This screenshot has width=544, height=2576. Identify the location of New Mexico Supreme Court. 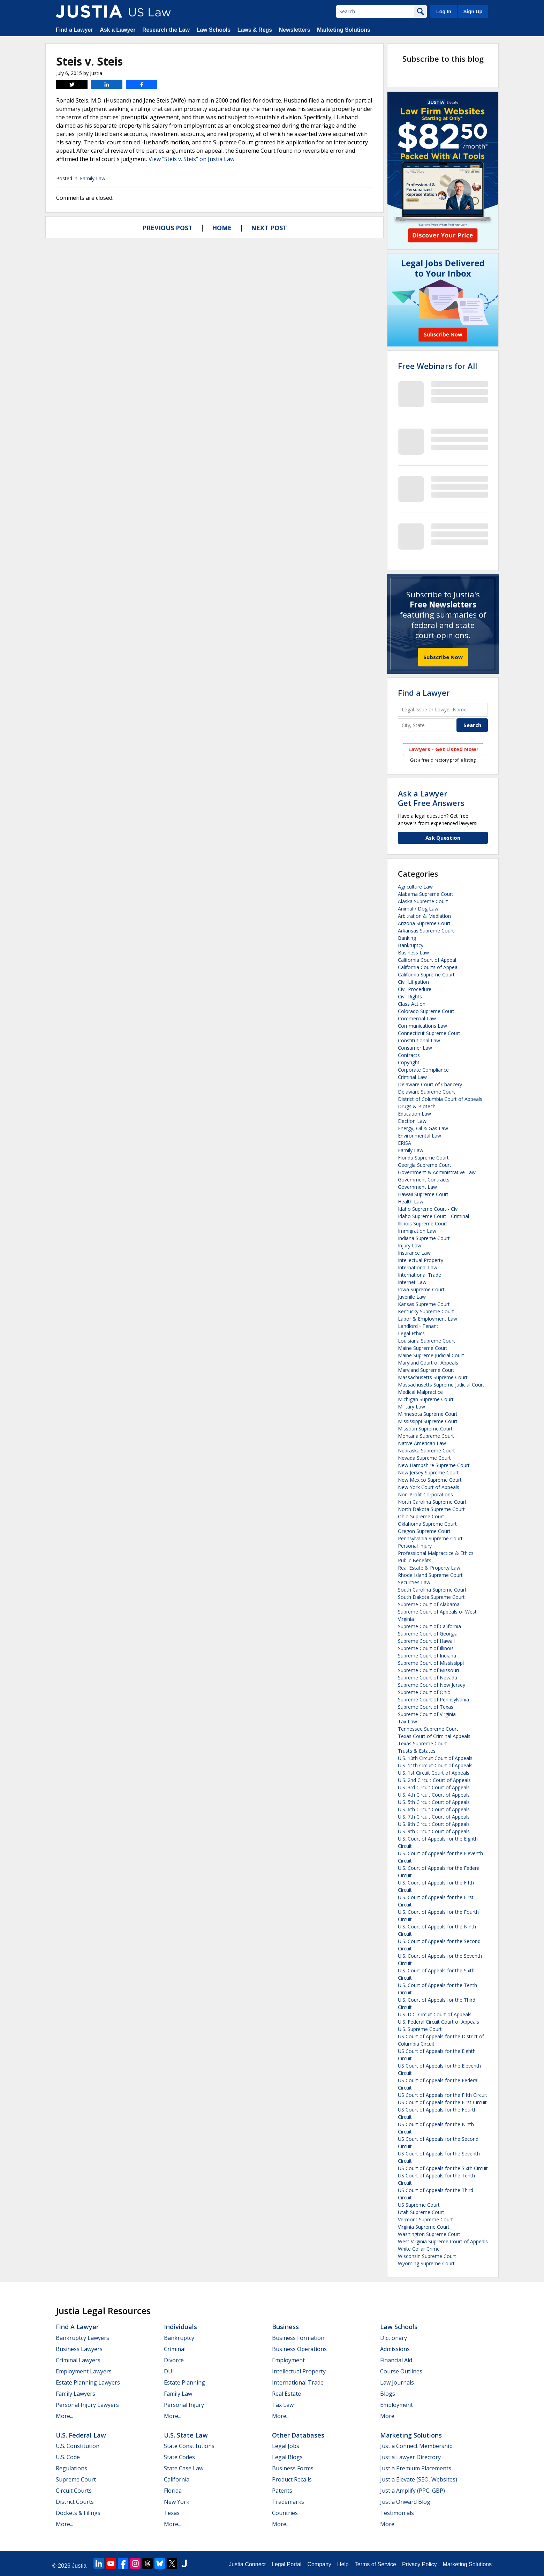
(430, 1479).